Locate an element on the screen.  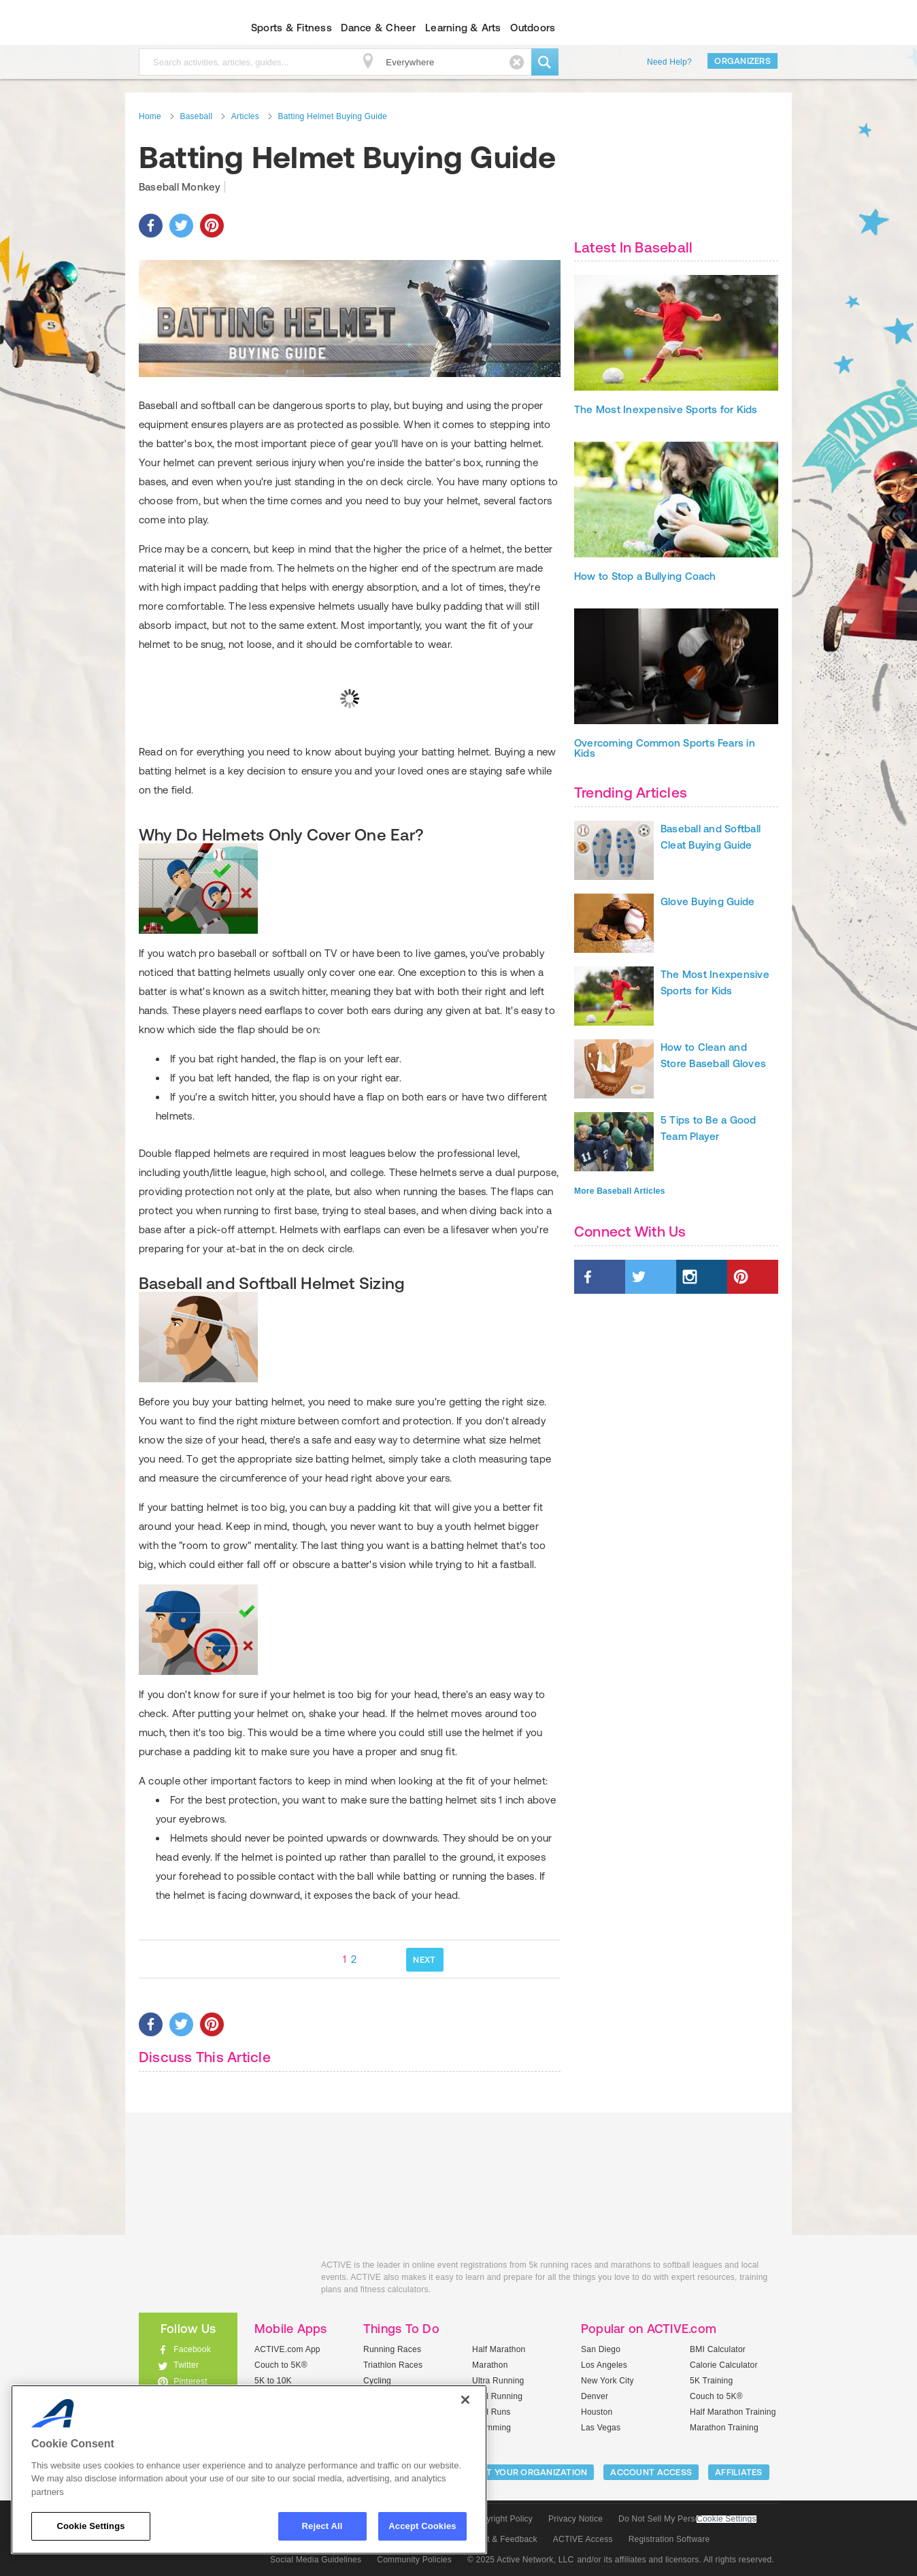
Houston is located at coordinates (596, 2412).